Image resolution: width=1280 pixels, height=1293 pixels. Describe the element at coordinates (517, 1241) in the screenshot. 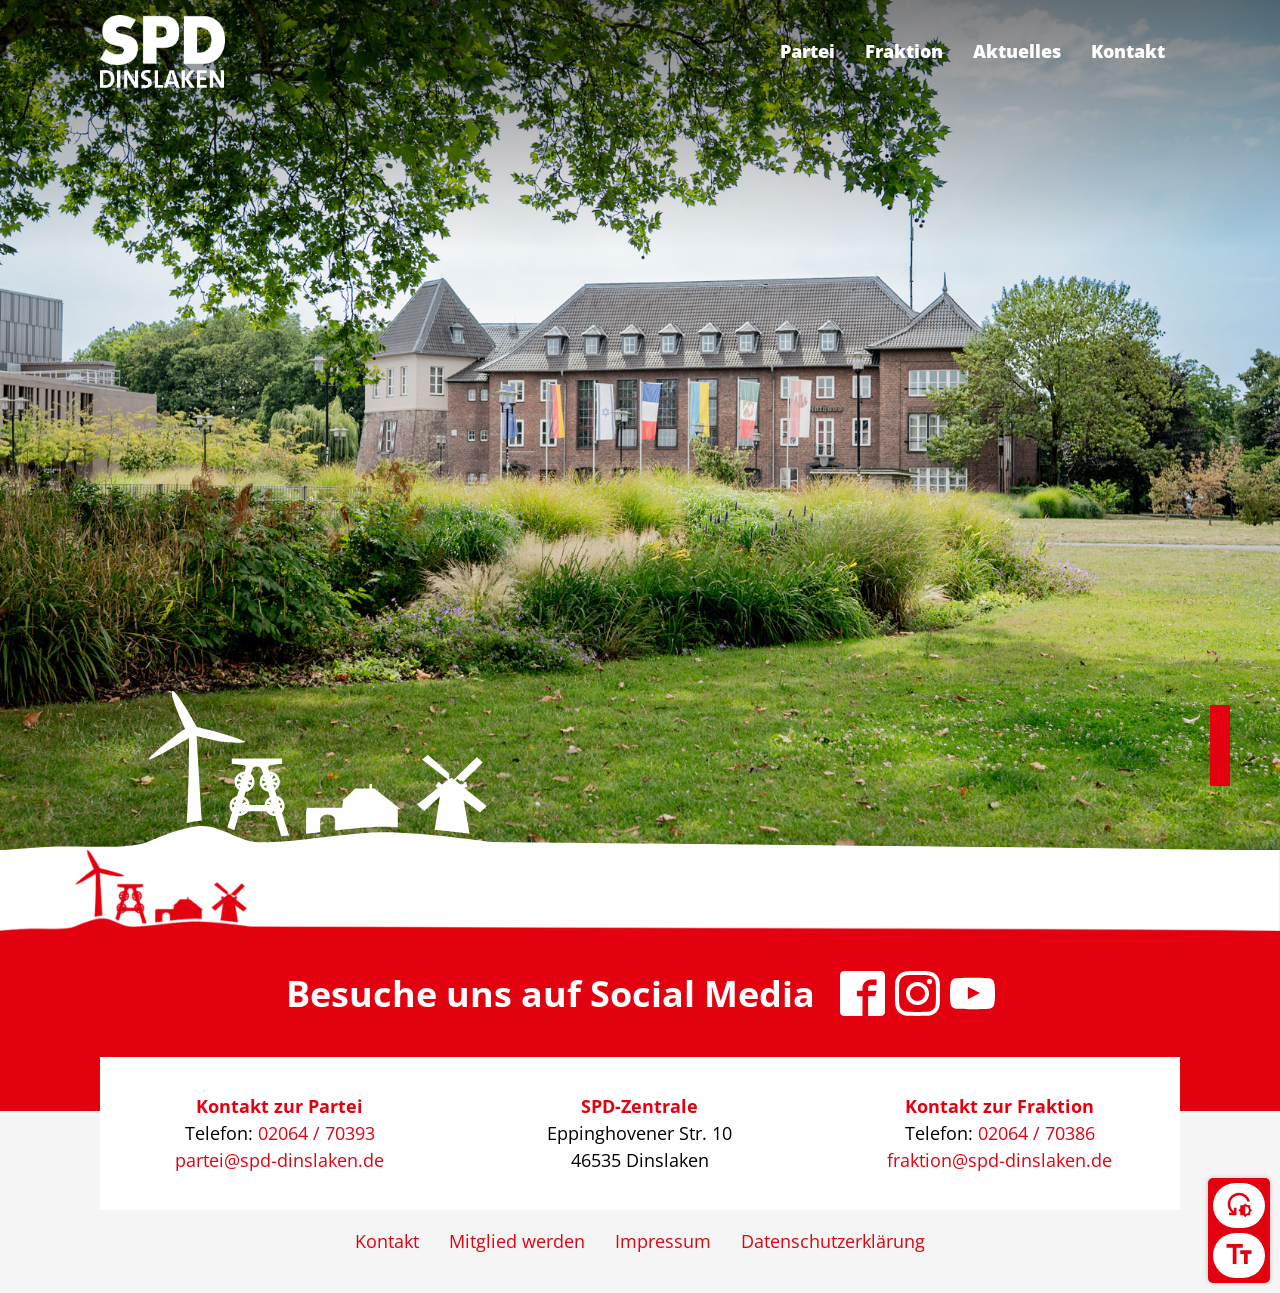

I see `Mitglied werden` at that location.